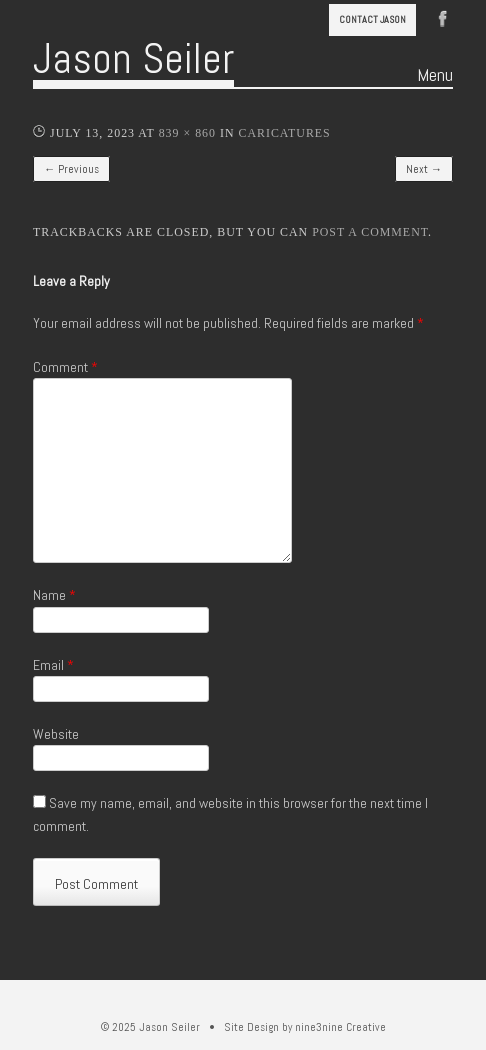 The image size is (486, 1050). What do you see at coordinates (284, 133) in the screenshot?
I see `Caricatures` at bounding box center [284, 133].